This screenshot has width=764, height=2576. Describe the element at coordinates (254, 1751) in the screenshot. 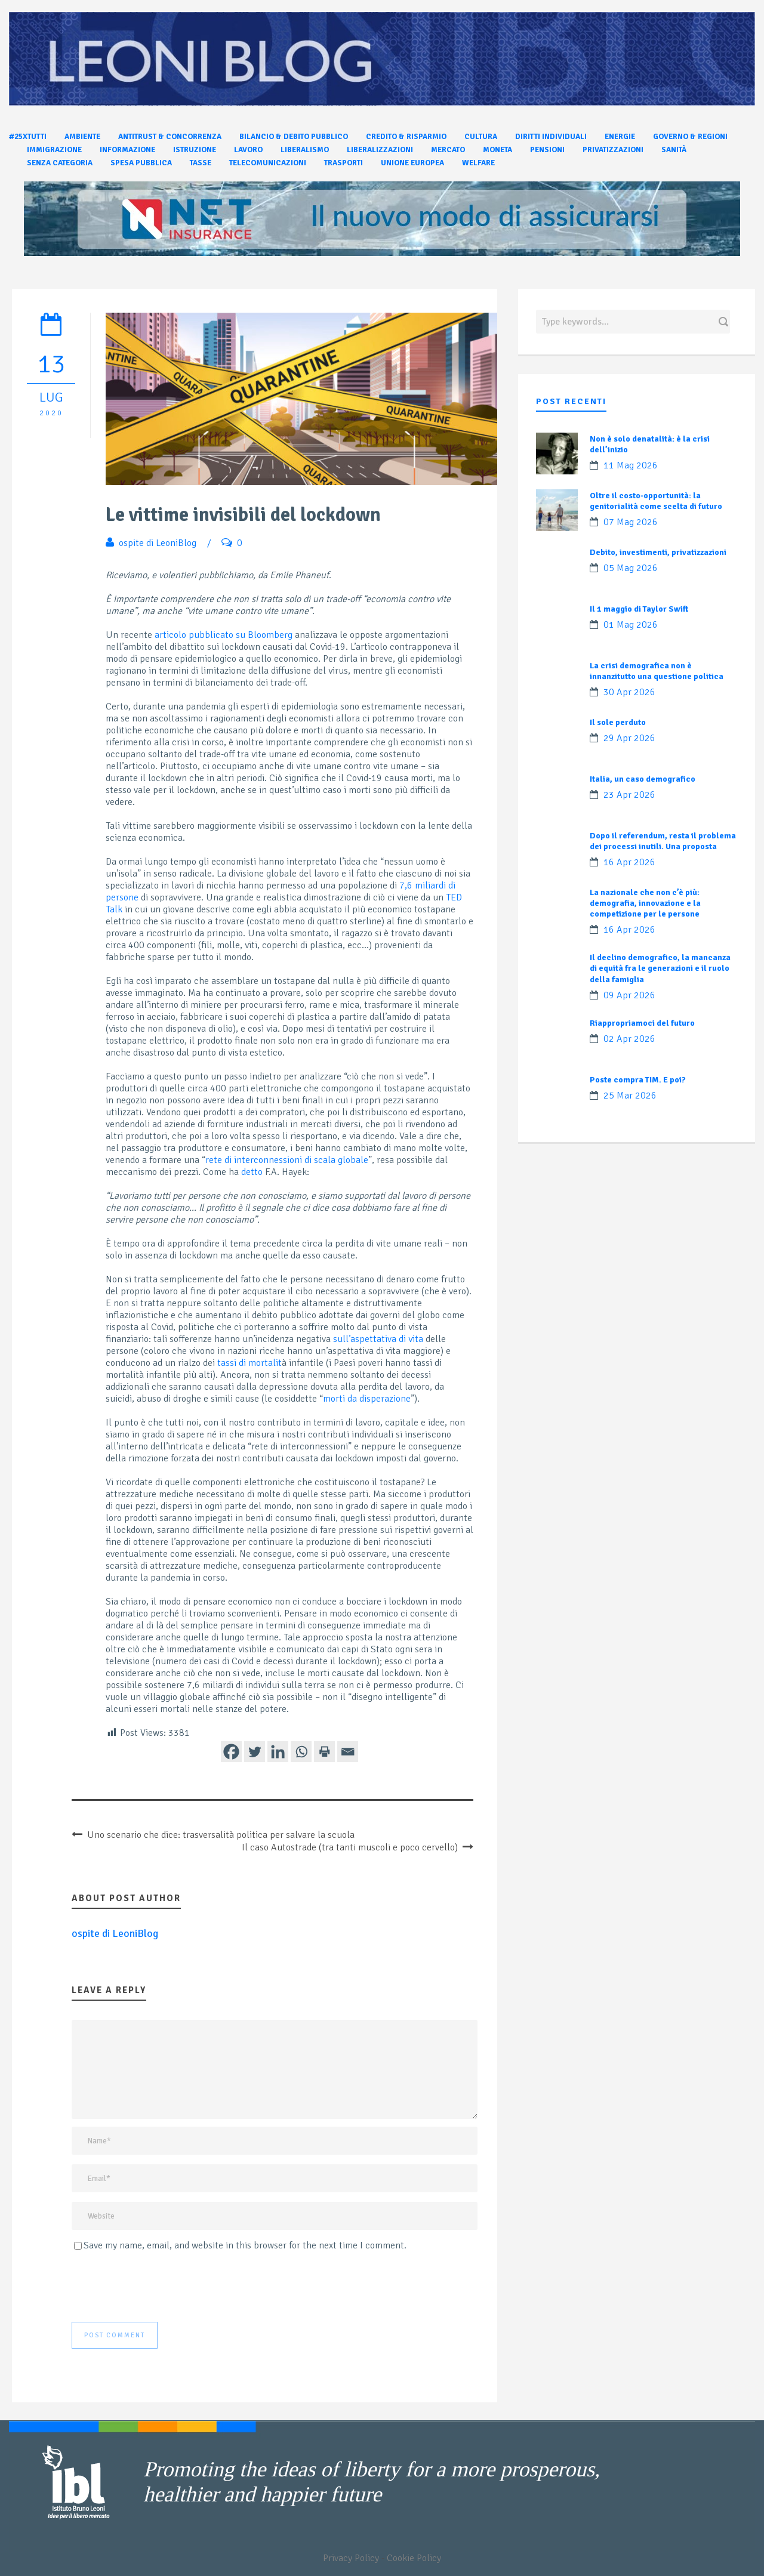

I see `[Twitter]` at that location.